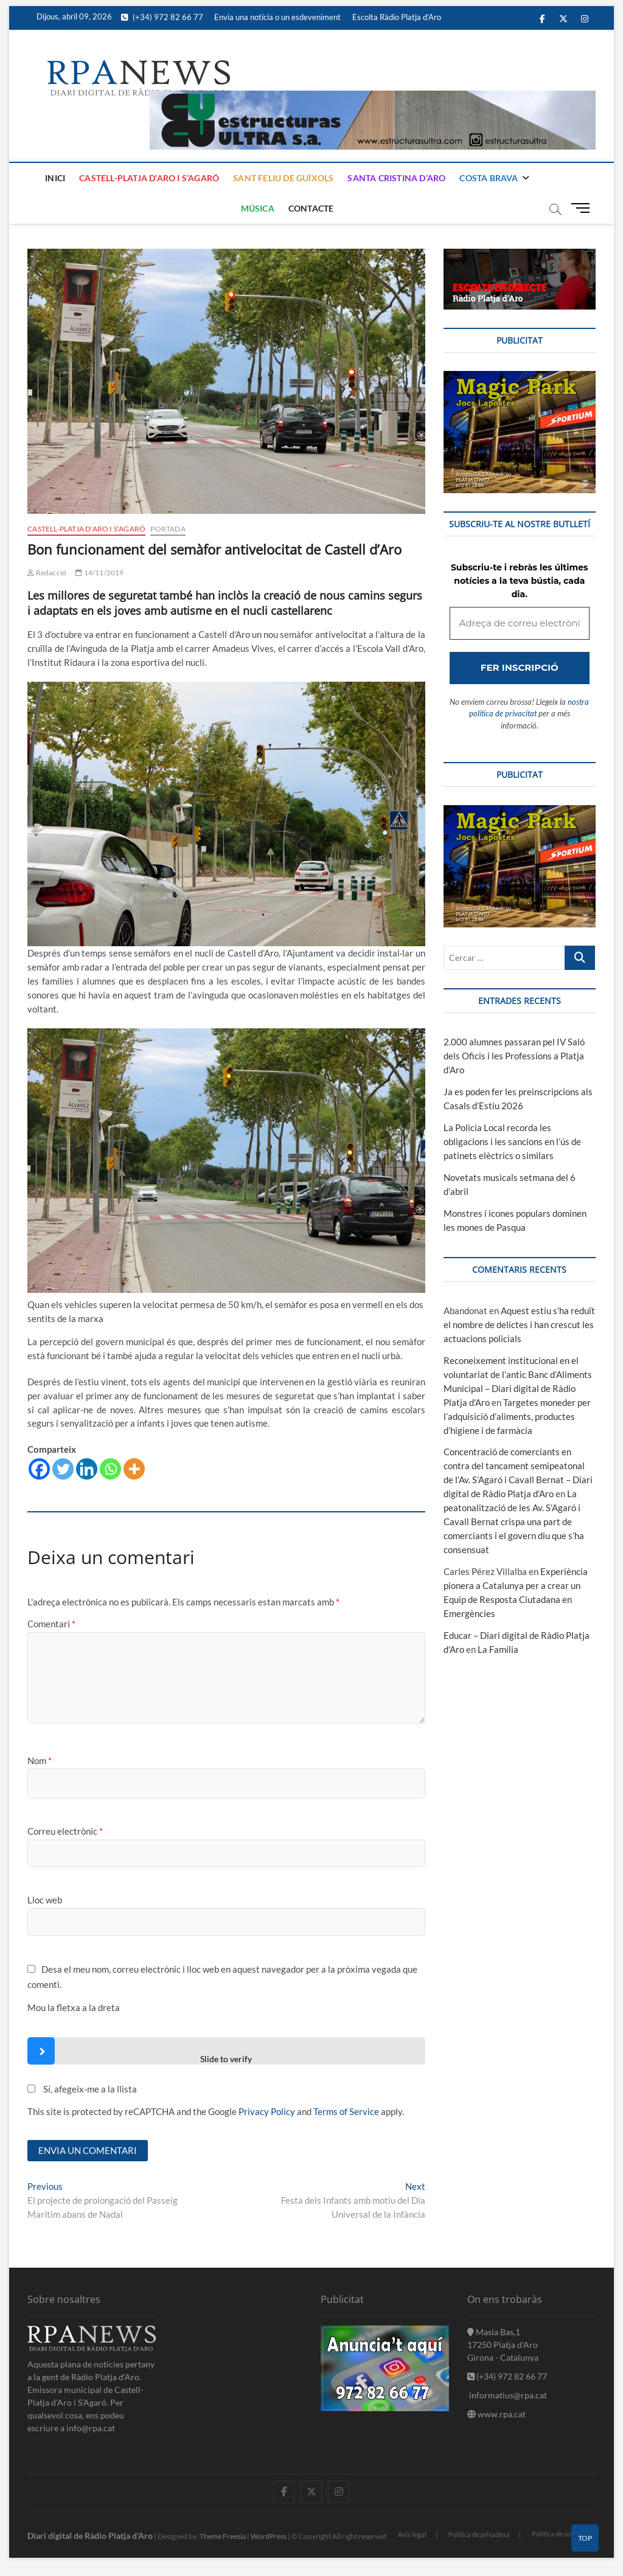 The height and width of the screenshot is (2576, 623). I want to click on Correu electrònic, so click(65, 1831).